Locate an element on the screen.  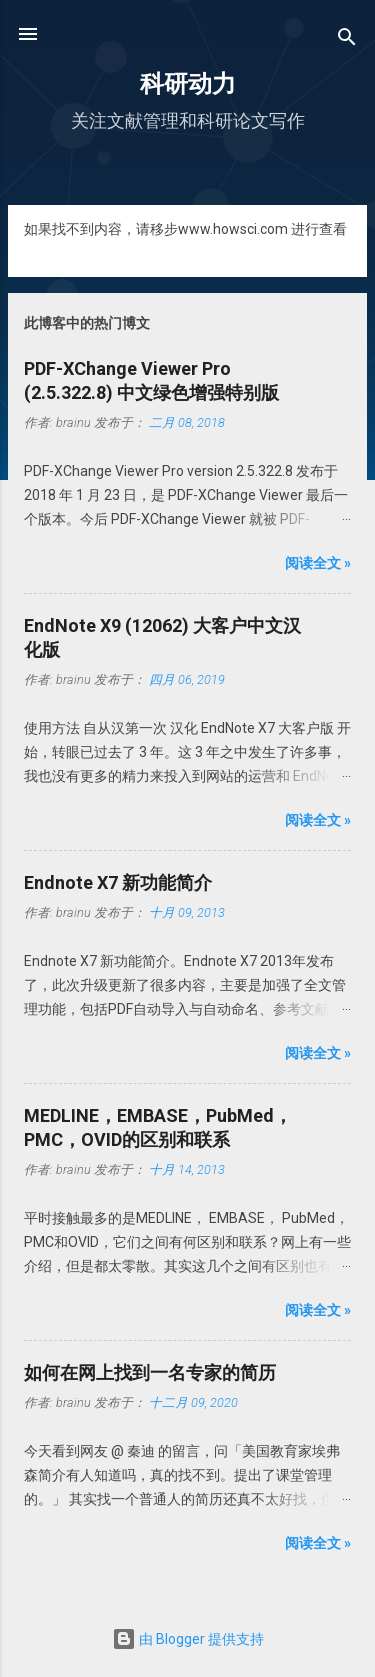
如何在网上找到一名专家的简历 is located at coordinates (150, 1372).